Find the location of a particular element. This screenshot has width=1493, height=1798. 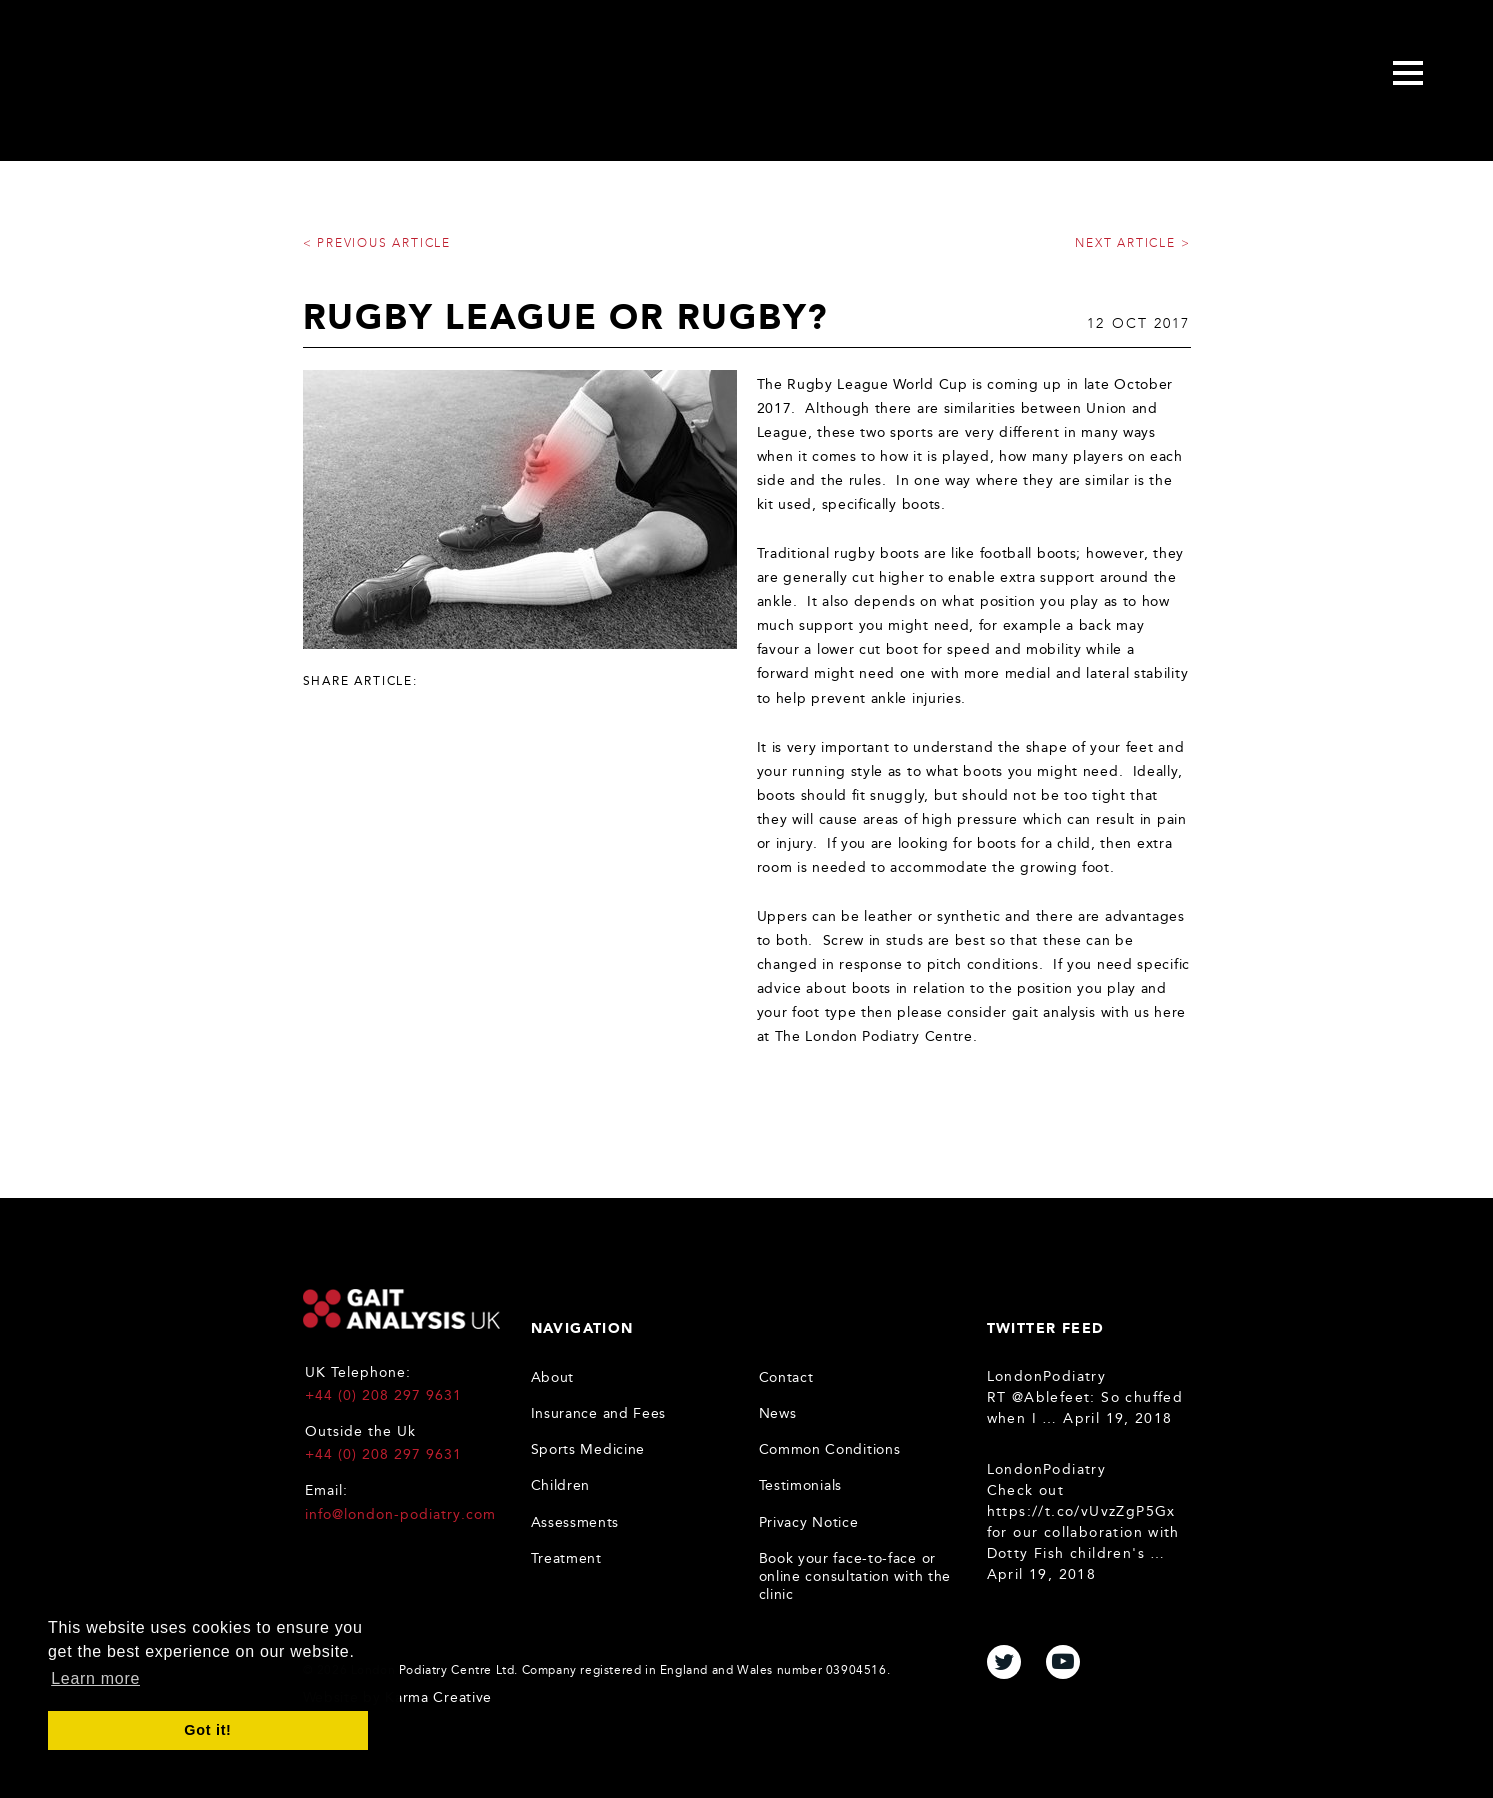

News is located at coordinates (778, 1413).